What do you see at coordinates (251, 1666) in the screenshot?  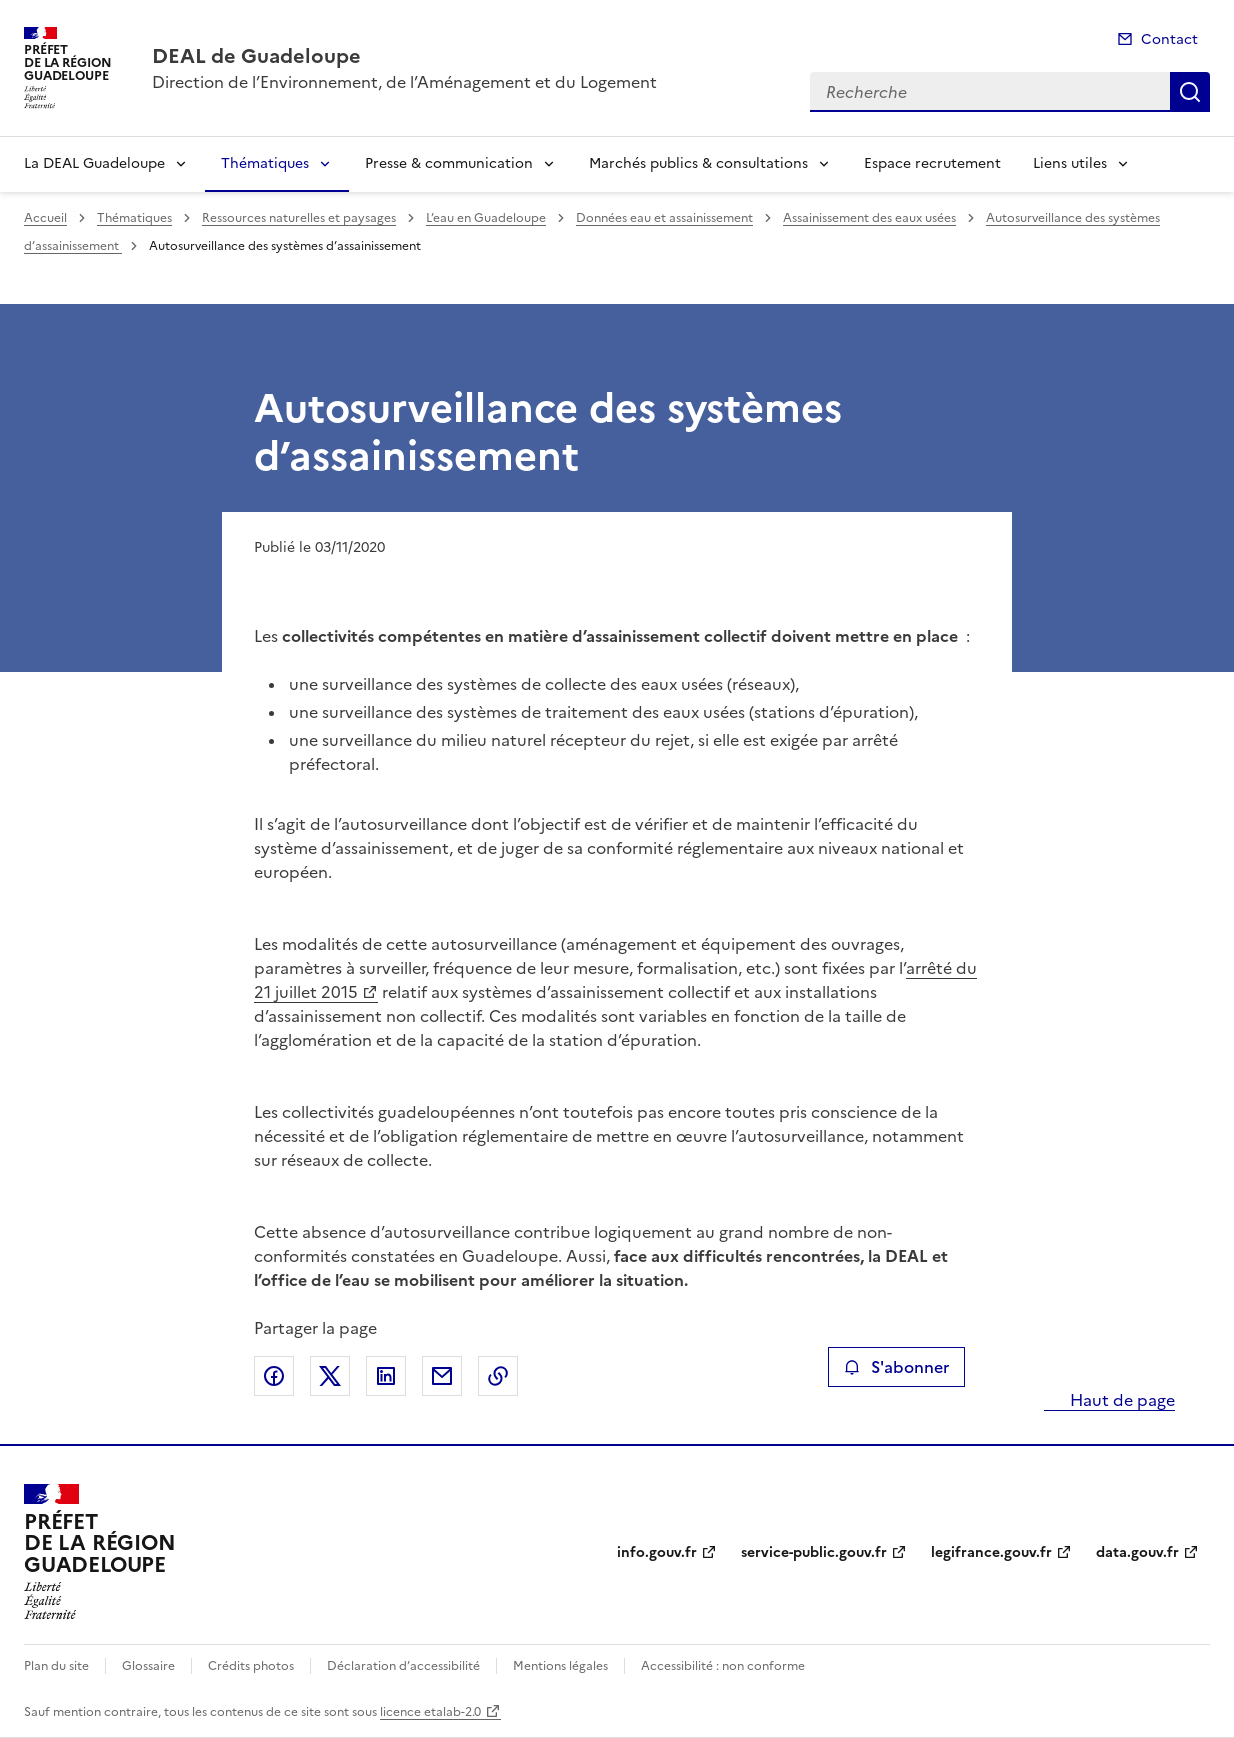 I see `Crédits photos` at bounding box center [251, 1666].